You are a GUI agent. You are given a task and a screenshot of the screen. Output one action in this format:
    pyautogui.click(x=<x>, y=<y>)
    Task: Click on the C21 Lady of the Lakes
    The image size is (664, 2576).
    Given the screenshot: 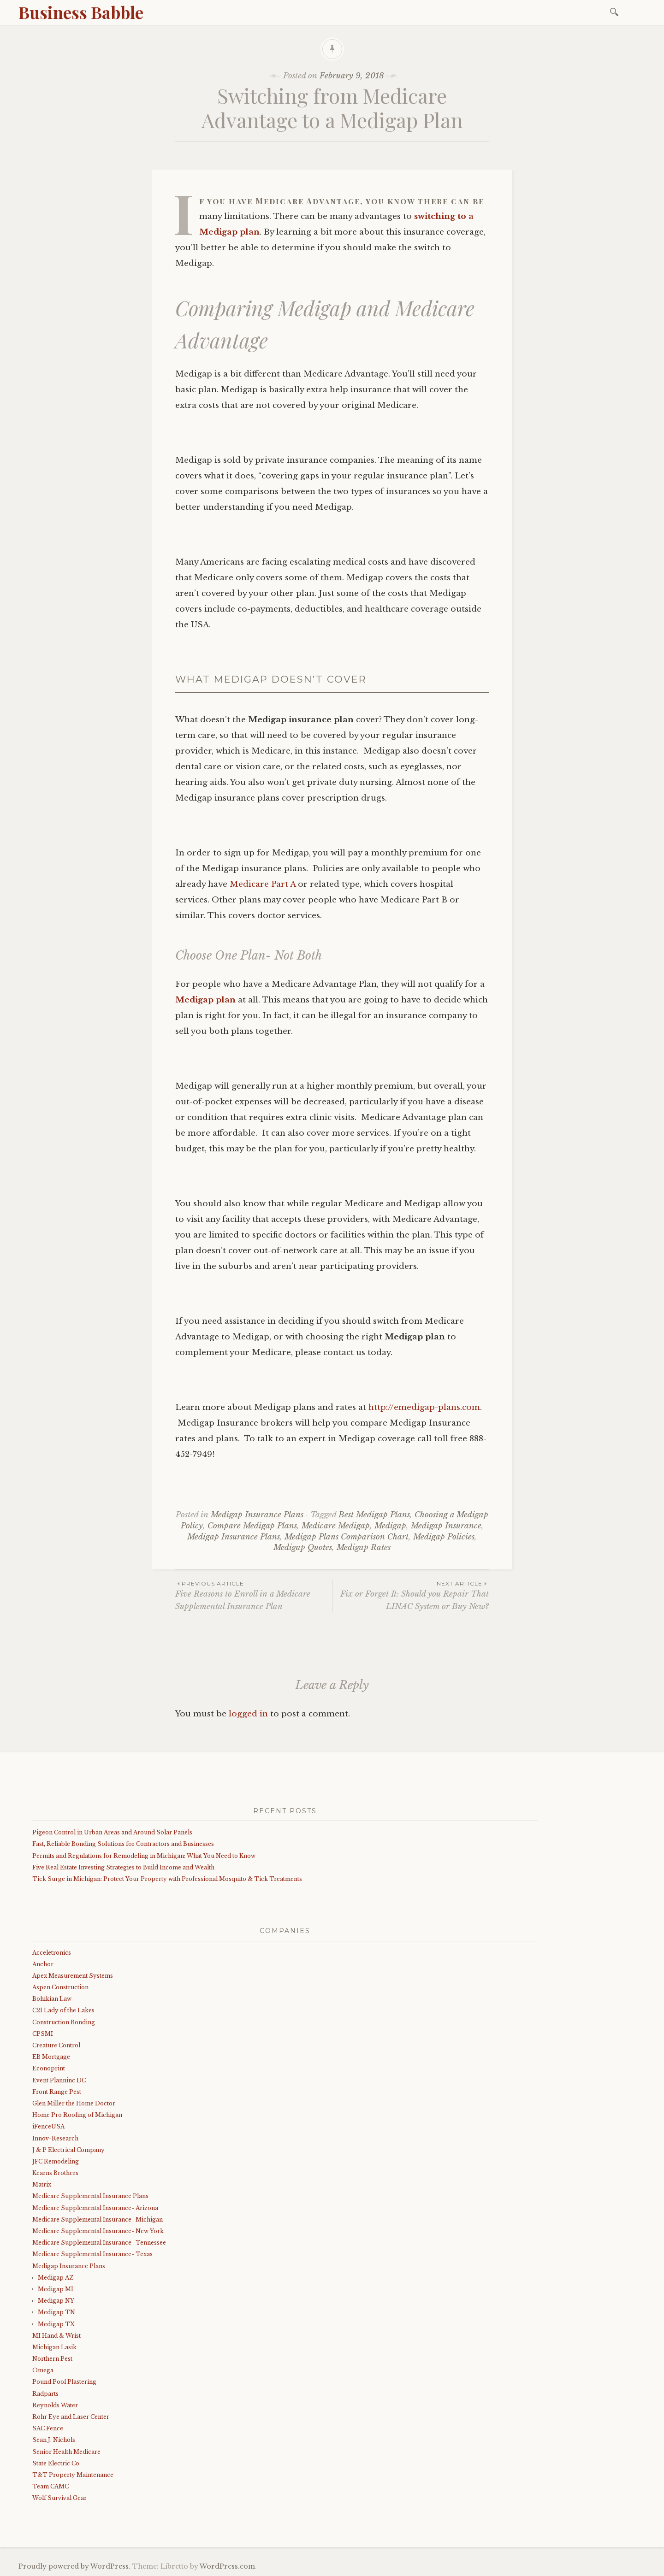 What is the action you would take?
    pyautogui.click(x=63, y=2010)
    